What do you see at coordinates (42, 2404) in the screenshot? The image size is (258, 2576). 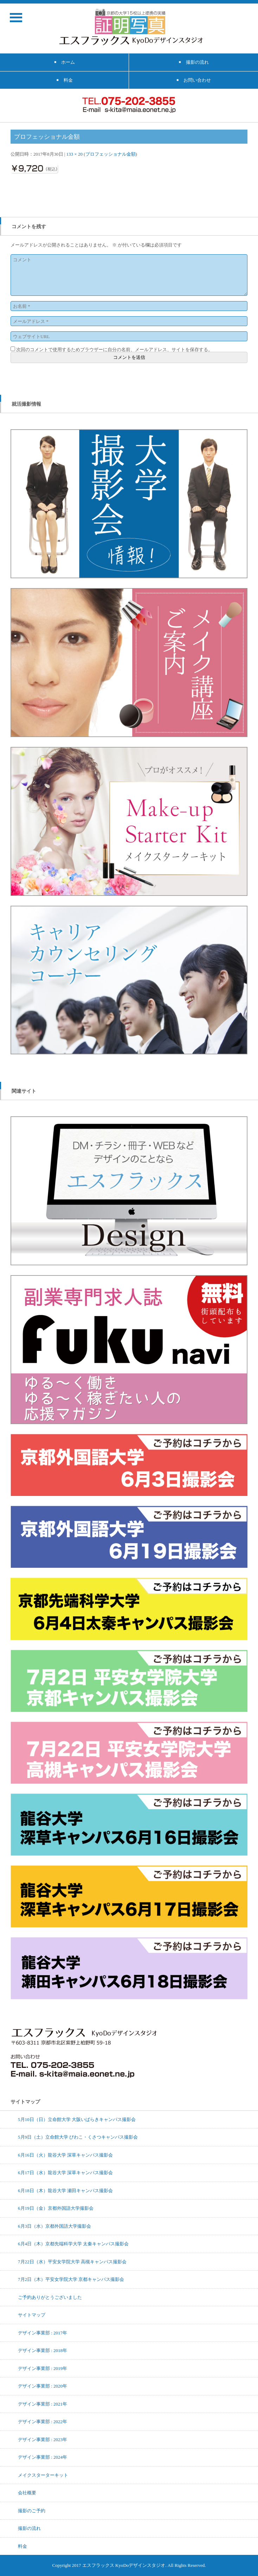 I see `デザイン事業部 : 2021年` at bounding box center [42, 2404].